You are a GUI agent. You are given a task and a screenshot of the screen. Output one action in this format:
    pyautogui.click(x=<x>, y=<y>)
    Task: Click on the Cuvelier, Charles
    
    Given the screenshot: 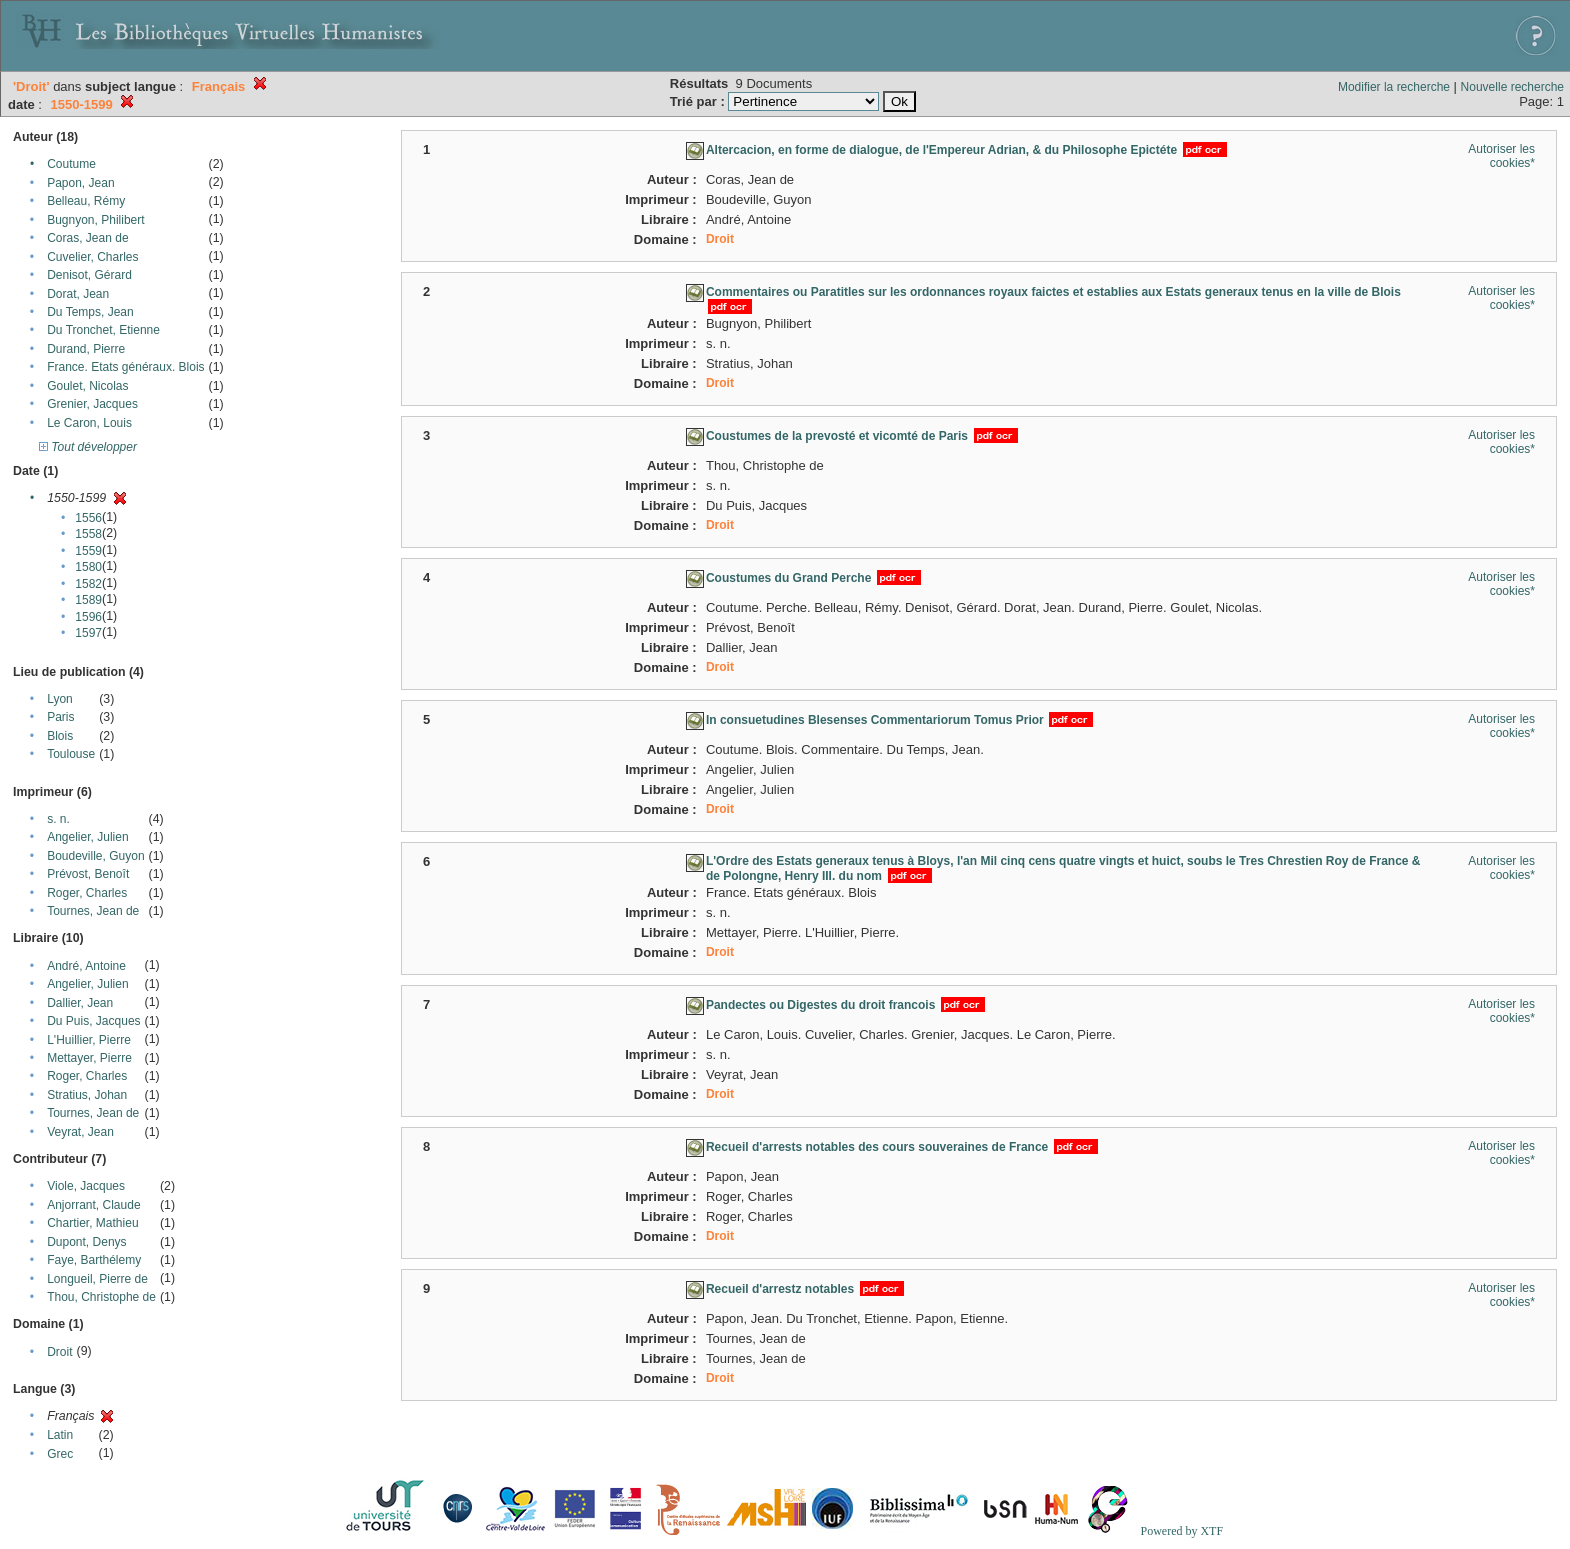 What is the action you would take?
    pyautogui.click(x=92, y=257)
    